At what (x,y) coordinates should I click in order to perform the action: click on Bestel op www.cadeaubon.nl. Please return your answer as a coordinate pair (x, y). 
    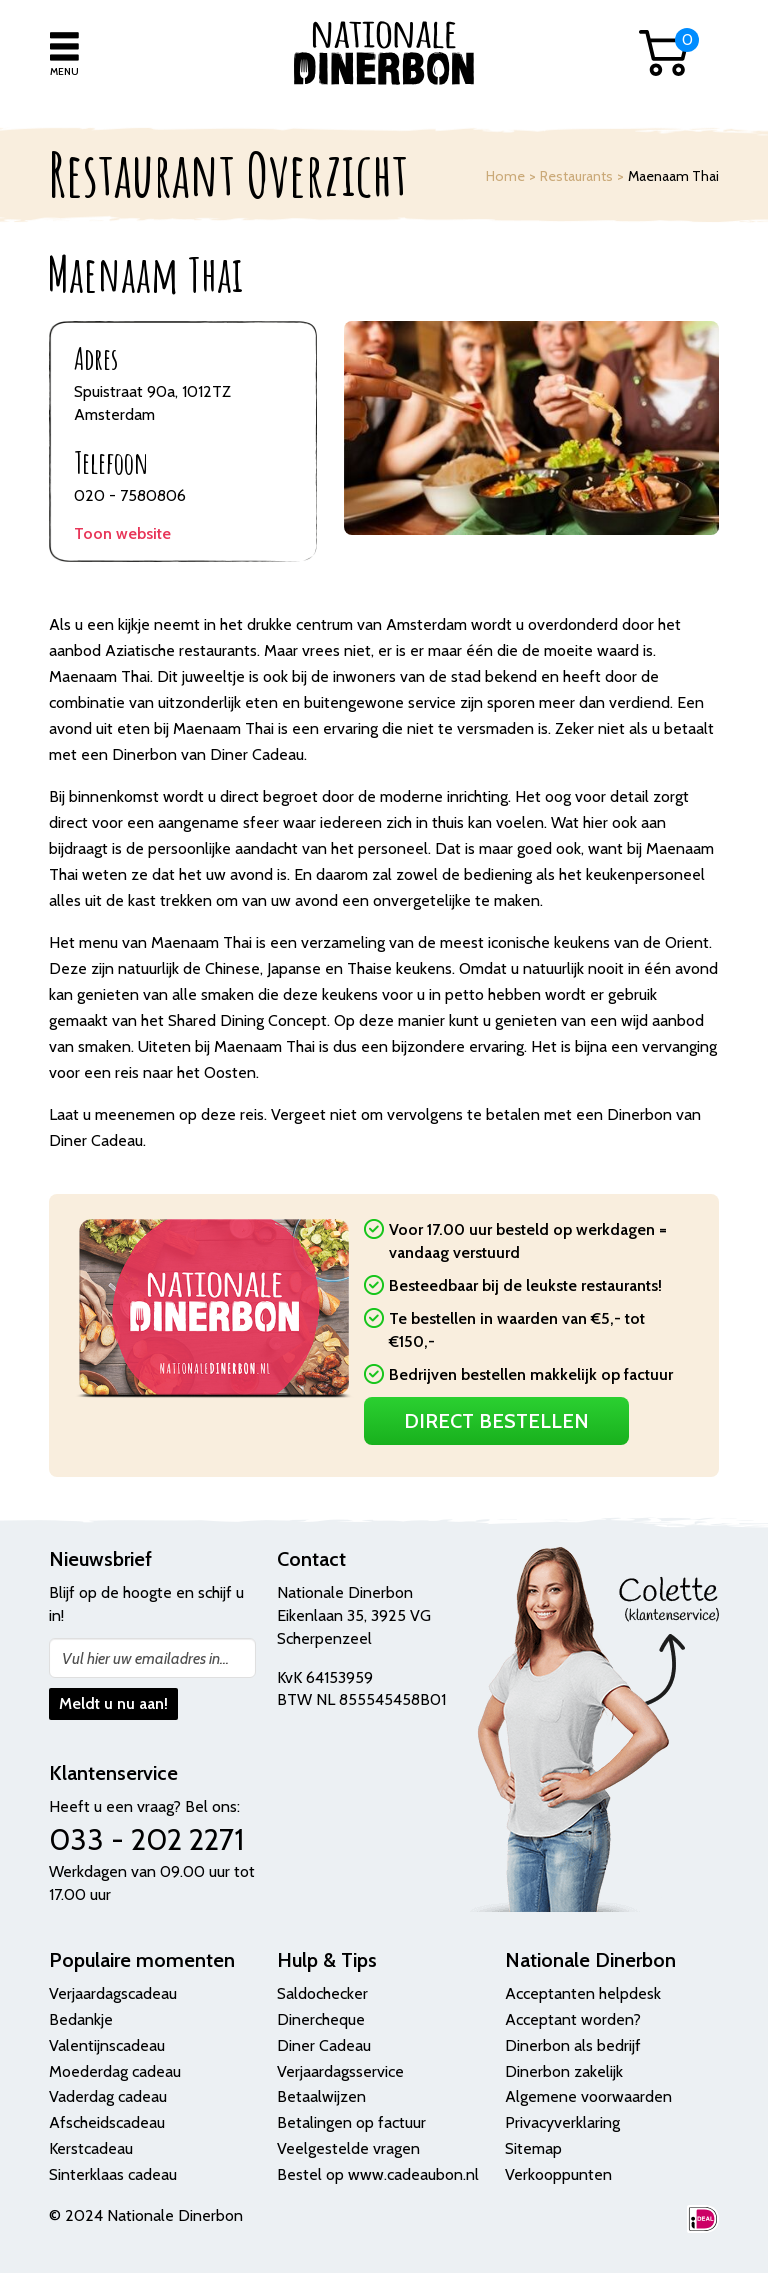
    Looking at the image, I should click on (378, 2174).